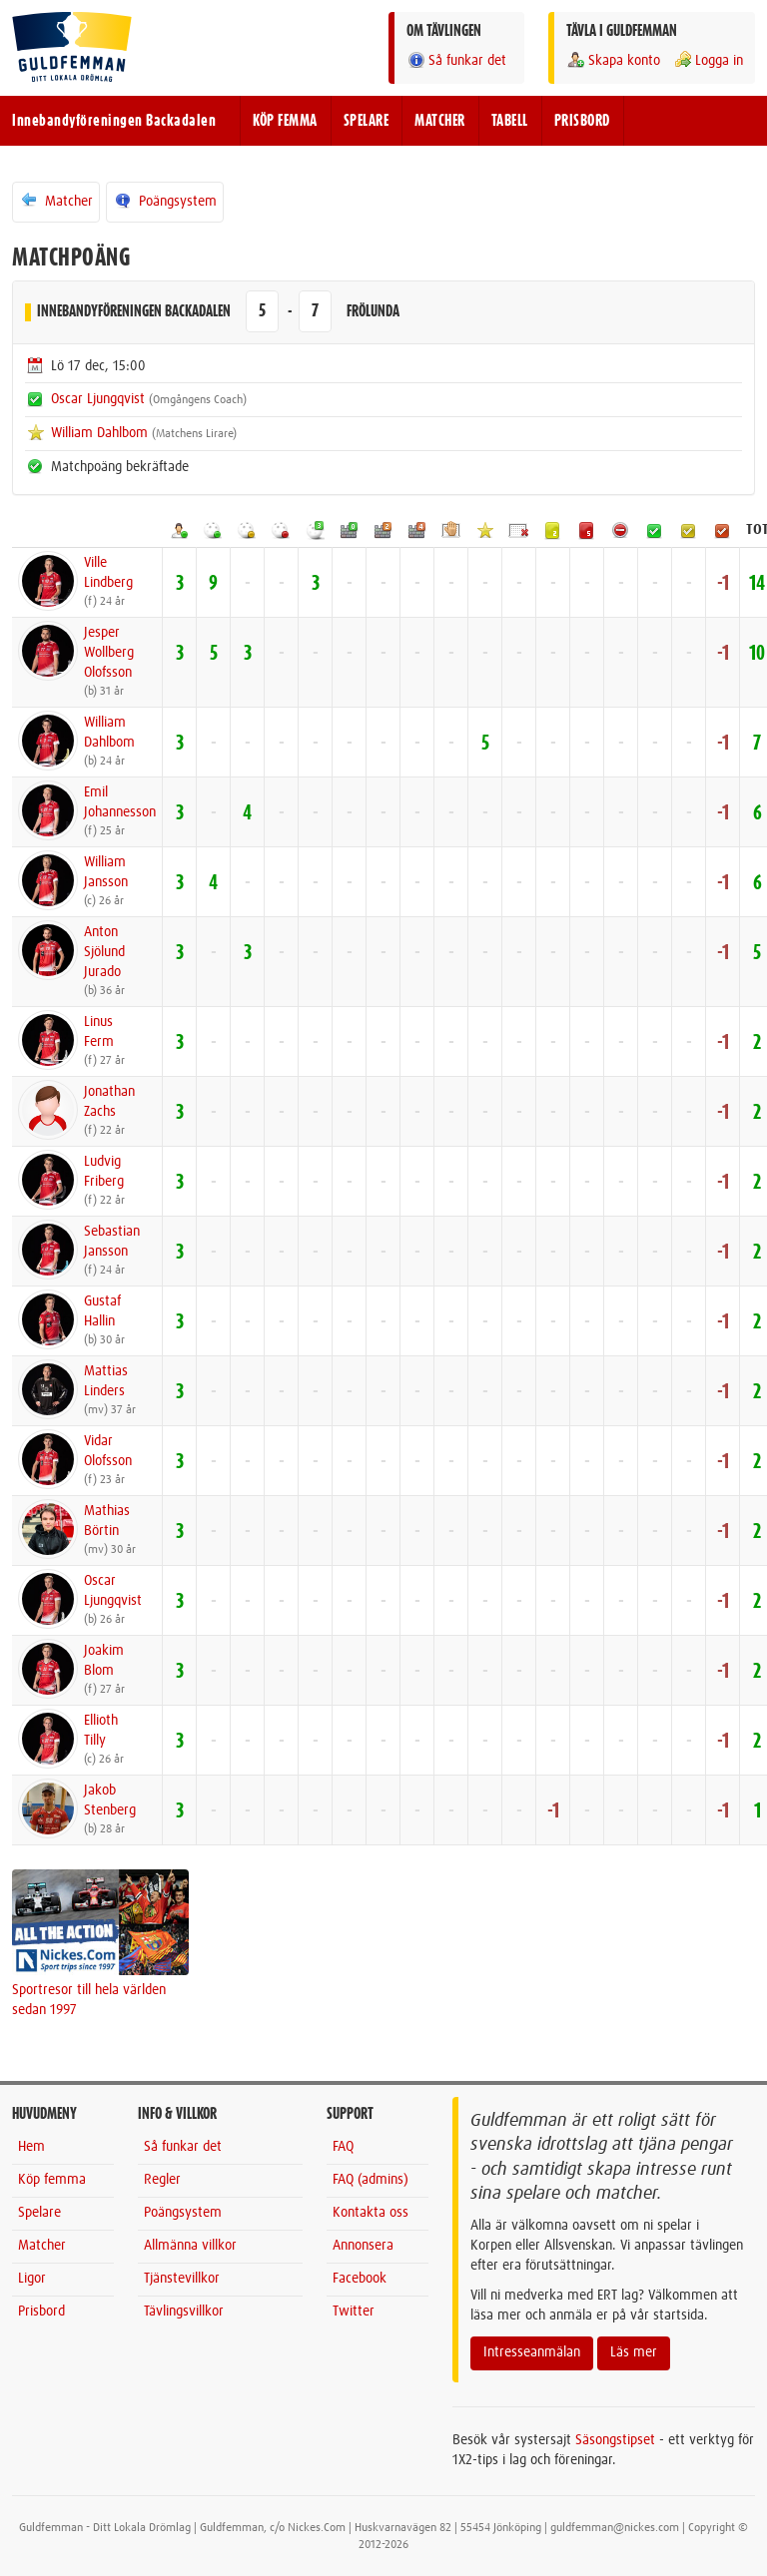 The width and height of the screenshot is (767, 2576). I want to click on Annonsera, so click(363, 2246).